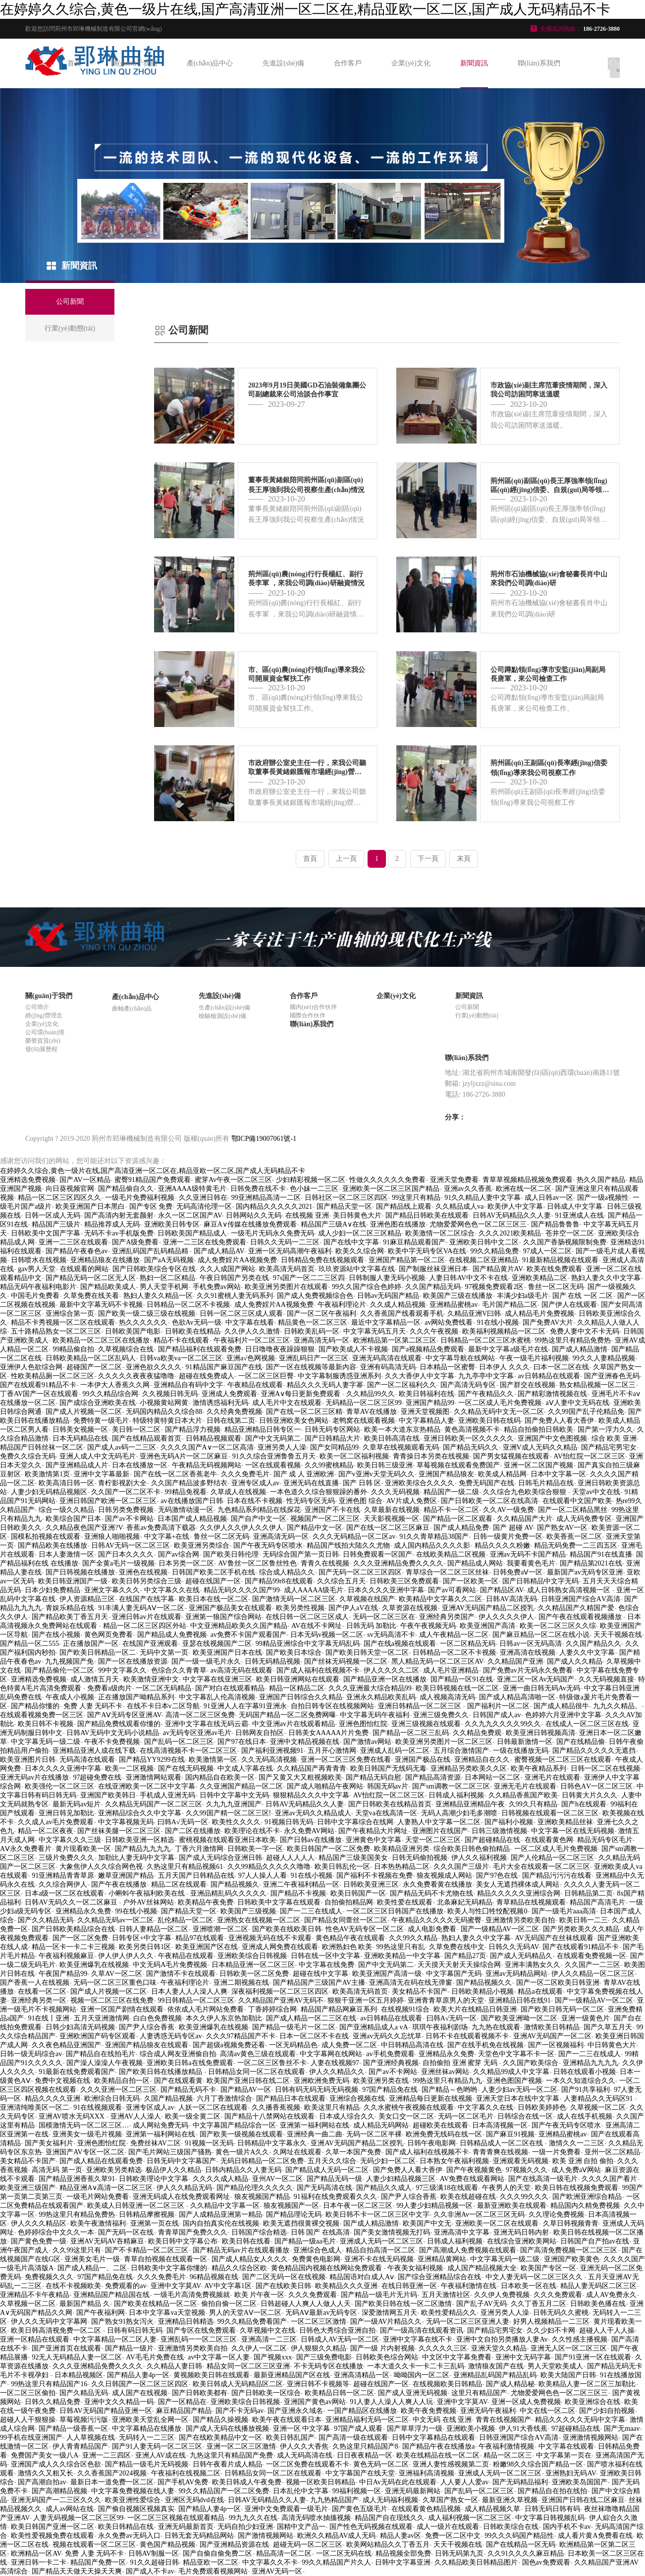 Image resolution: width=645 pixels, height=2576 pixels. I want to click on 成人AV免费永久, so click(611, 2294).